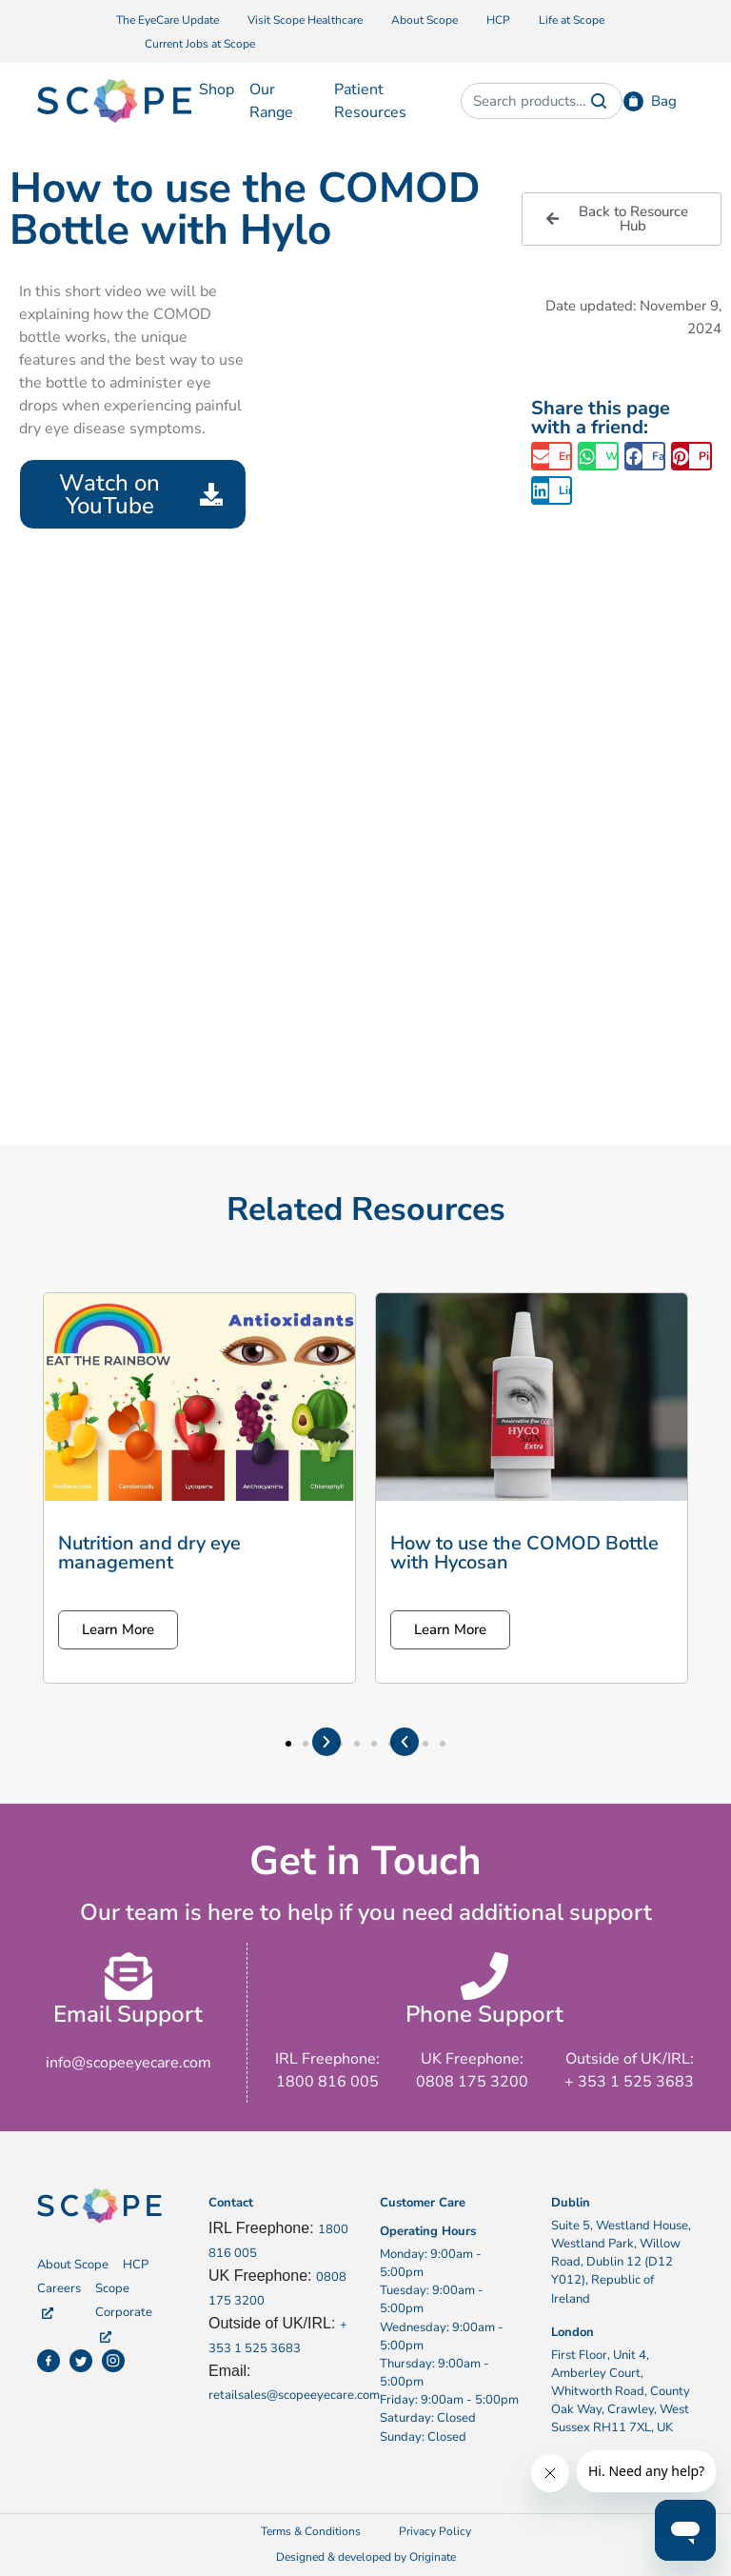 The image size is (731, 2576). I want to click on The EyeCare Update, so click(167, 20).